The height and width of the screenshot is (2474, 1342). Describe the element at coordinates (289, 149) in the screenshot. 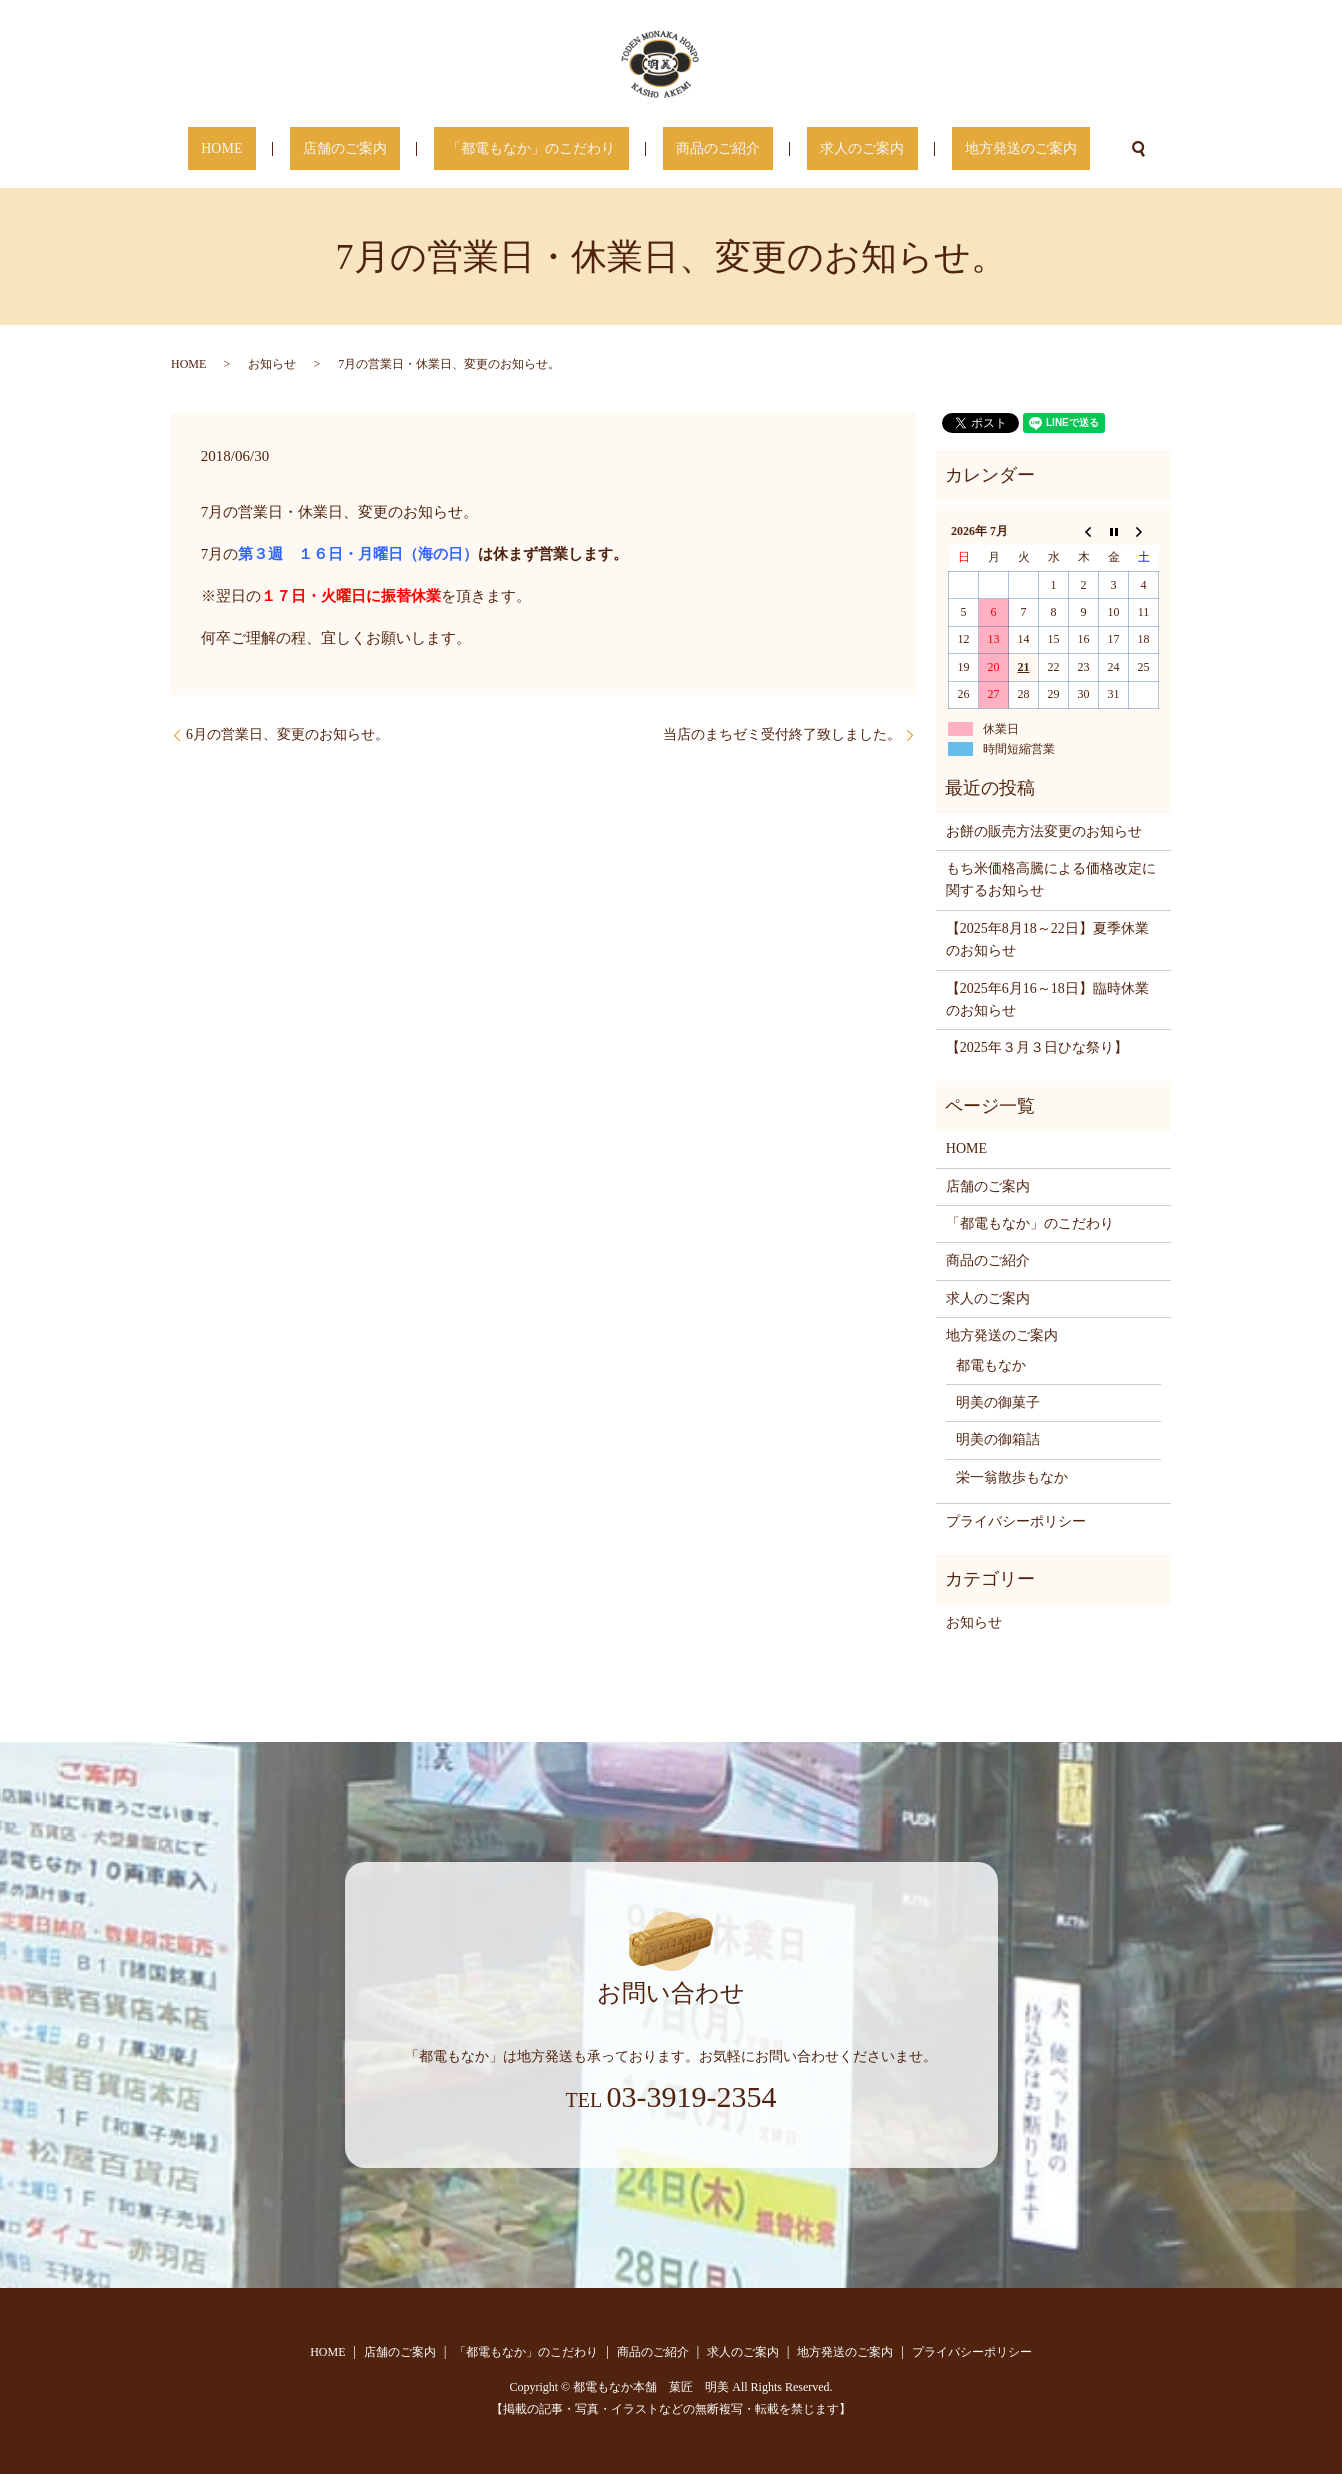

I see `HOME` at that location.